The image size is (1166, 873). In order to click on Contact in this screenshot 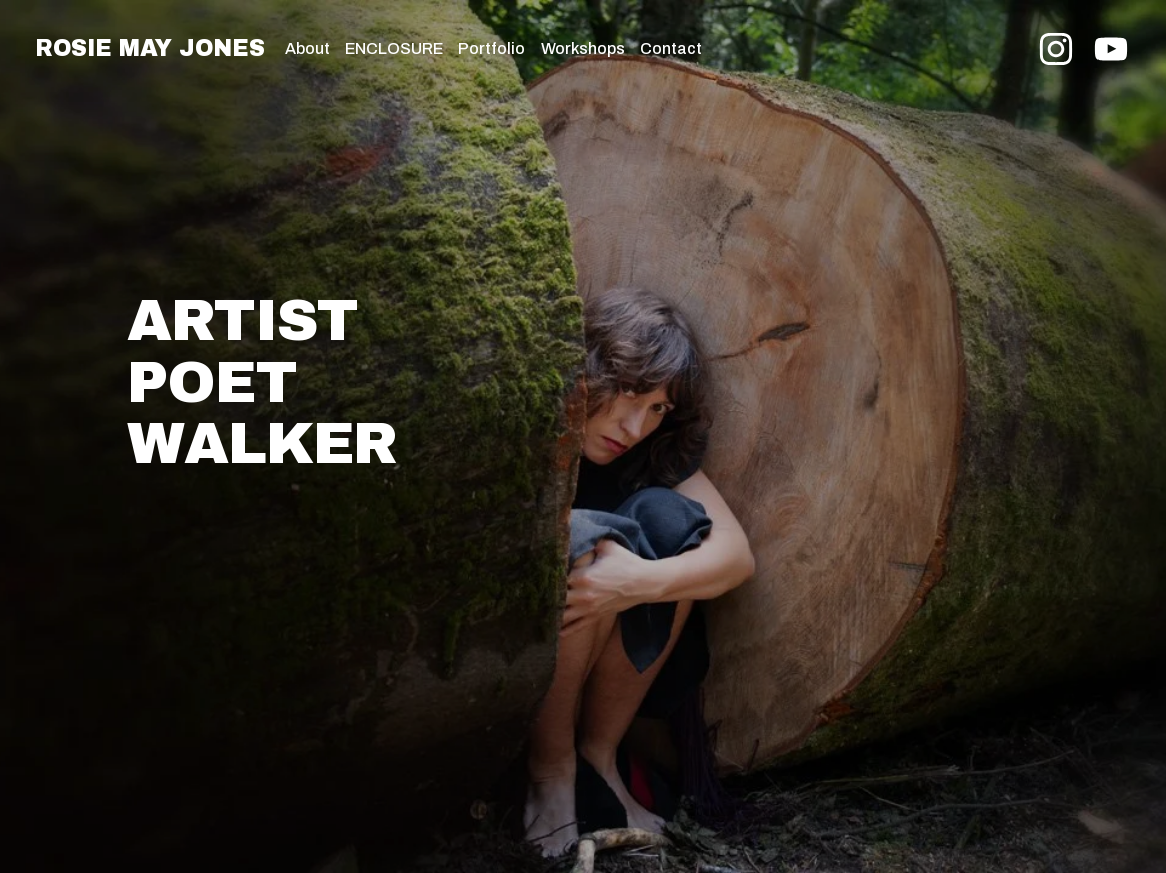, I will do `click(671, 48)`.